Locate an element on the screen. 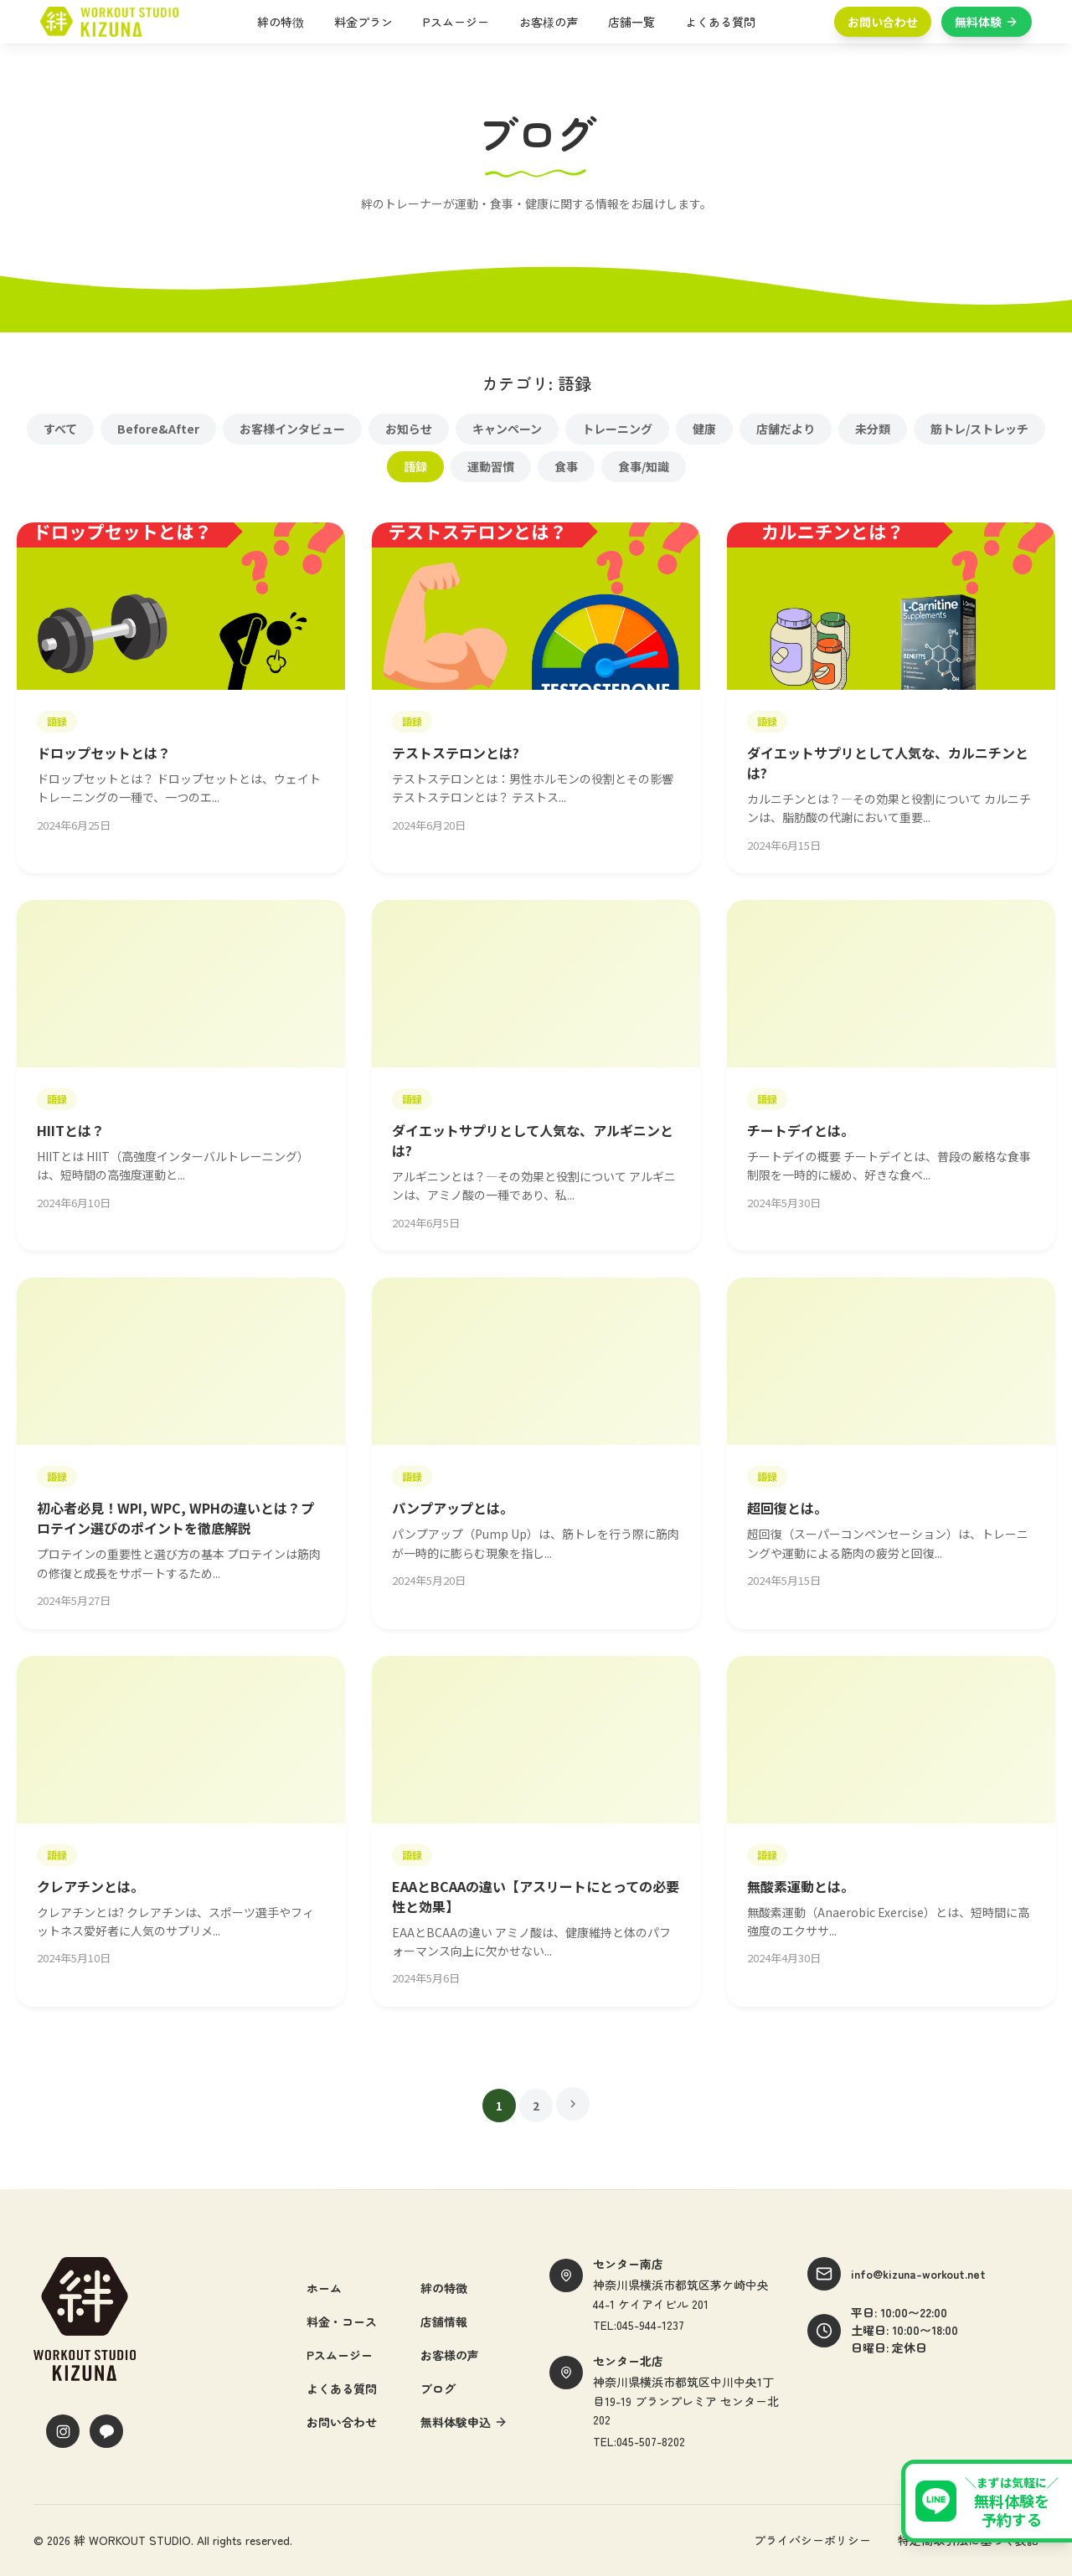  運動習慣 is located at coordinates (490, 466).